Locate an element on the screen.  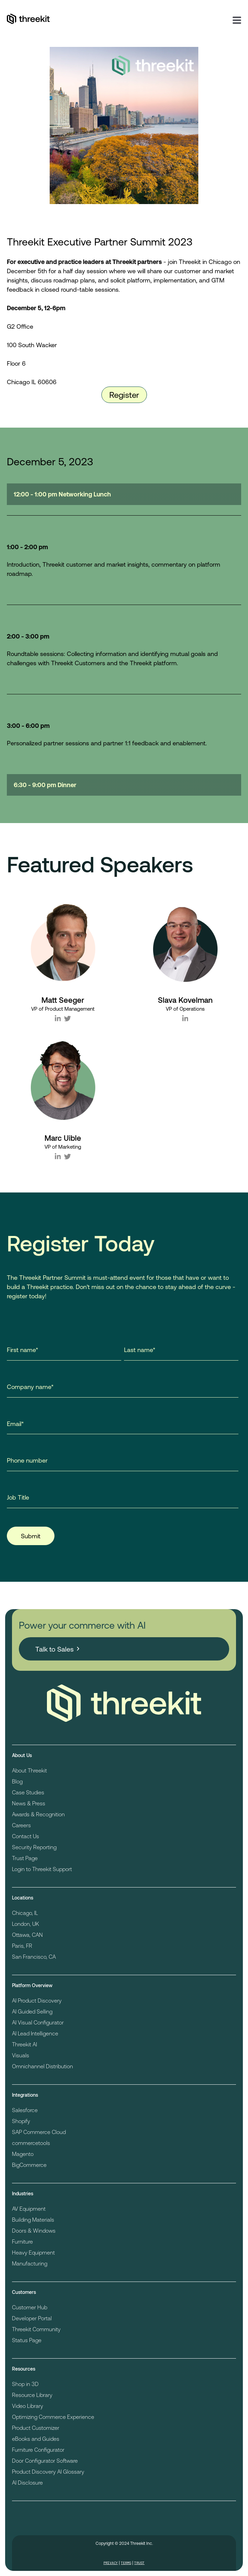
AI Disclosure [menuitem] is located at coordinates (27, 2482).